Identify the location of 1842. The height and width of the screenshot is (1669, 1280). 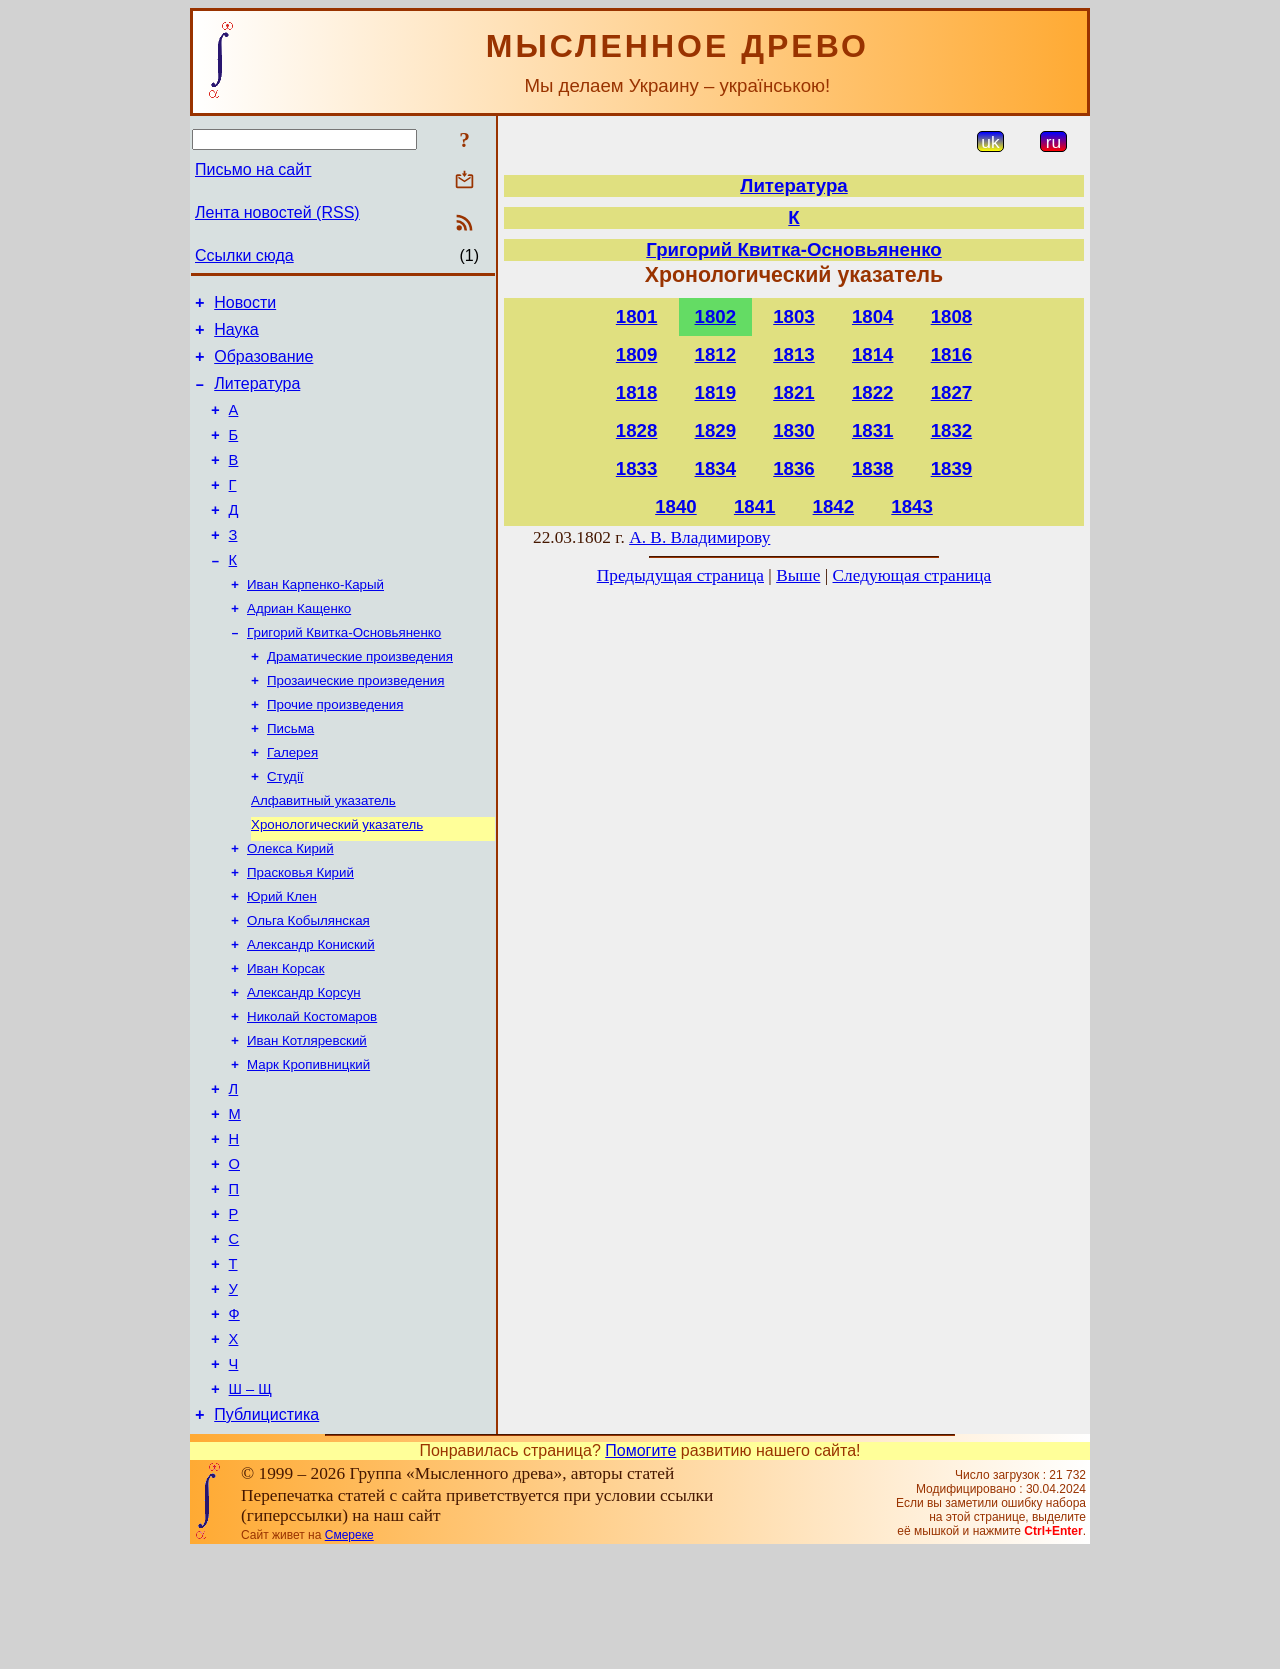
(834, 506).